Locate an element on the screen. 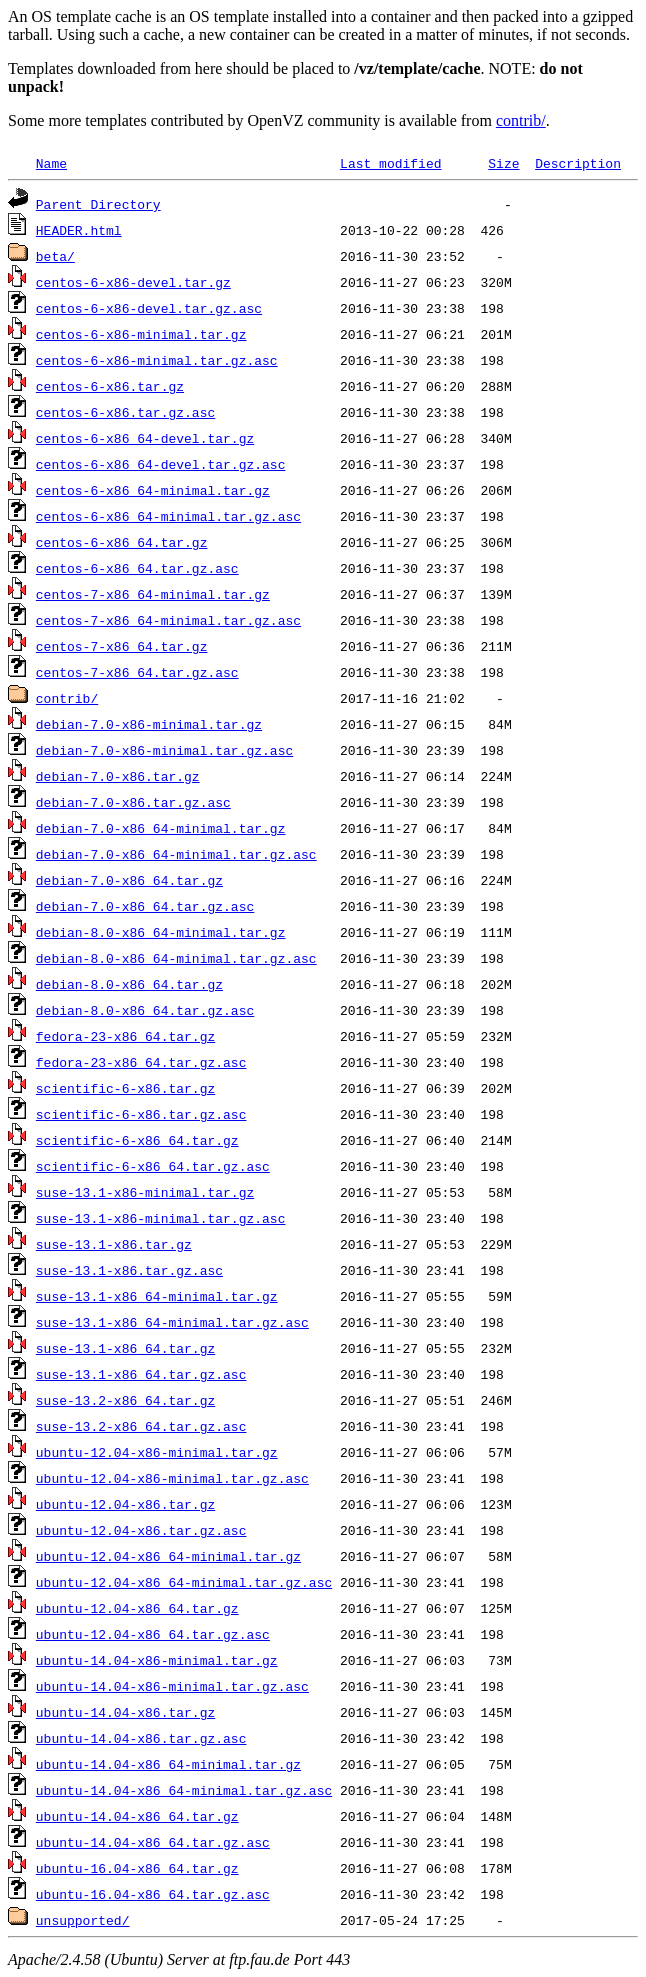  centos-6-x86-devel.tar.gz is located at coordinates (133, 282).